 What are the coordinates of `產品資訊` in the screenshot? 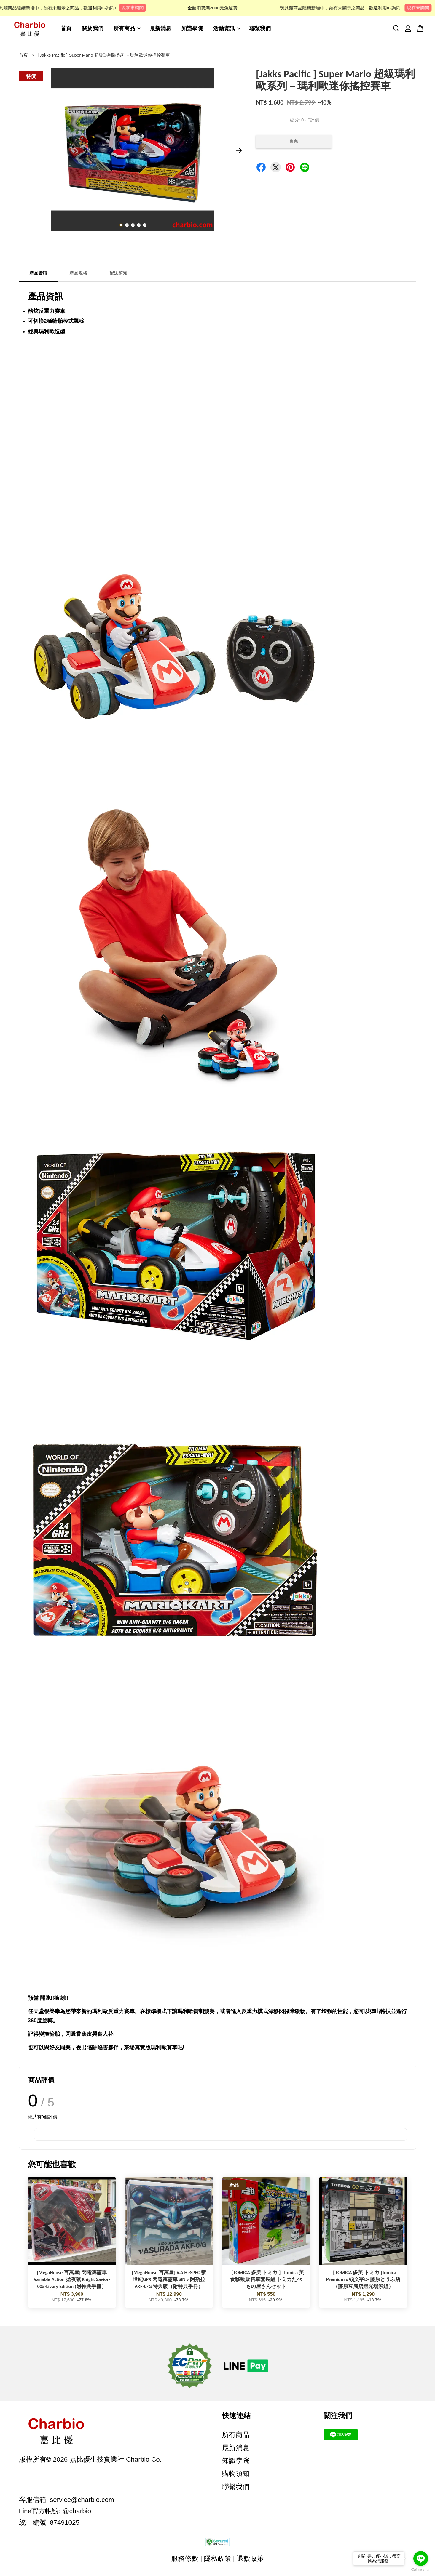 It's located at (38, 275).